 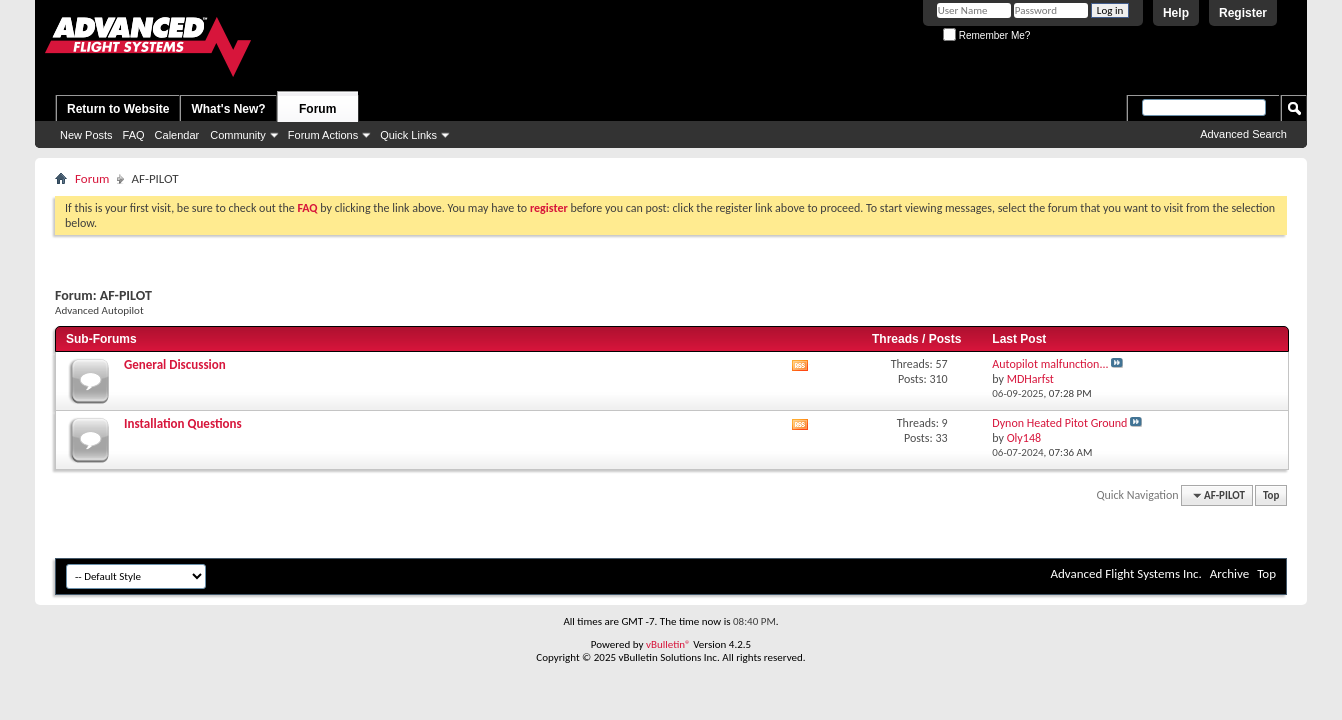 I want to click on Return to Website, so click(x=118, y=109).